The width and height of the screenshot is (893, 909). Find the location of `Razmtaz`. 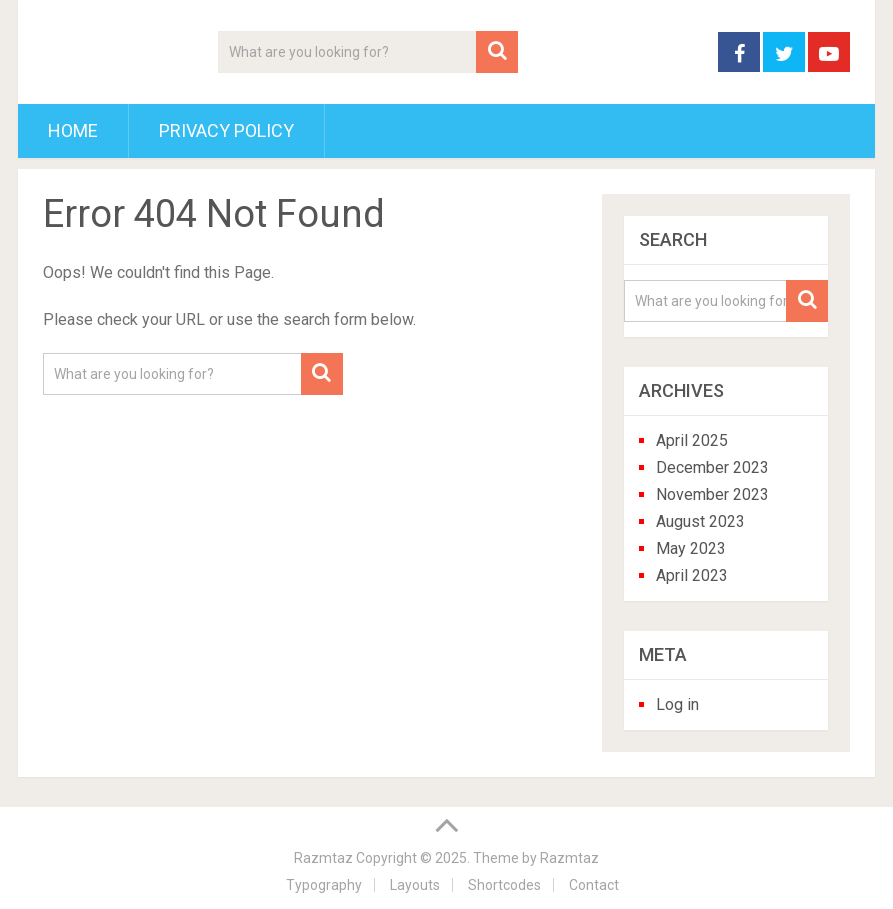

Razmtaz is located at coordinates (323, 858).